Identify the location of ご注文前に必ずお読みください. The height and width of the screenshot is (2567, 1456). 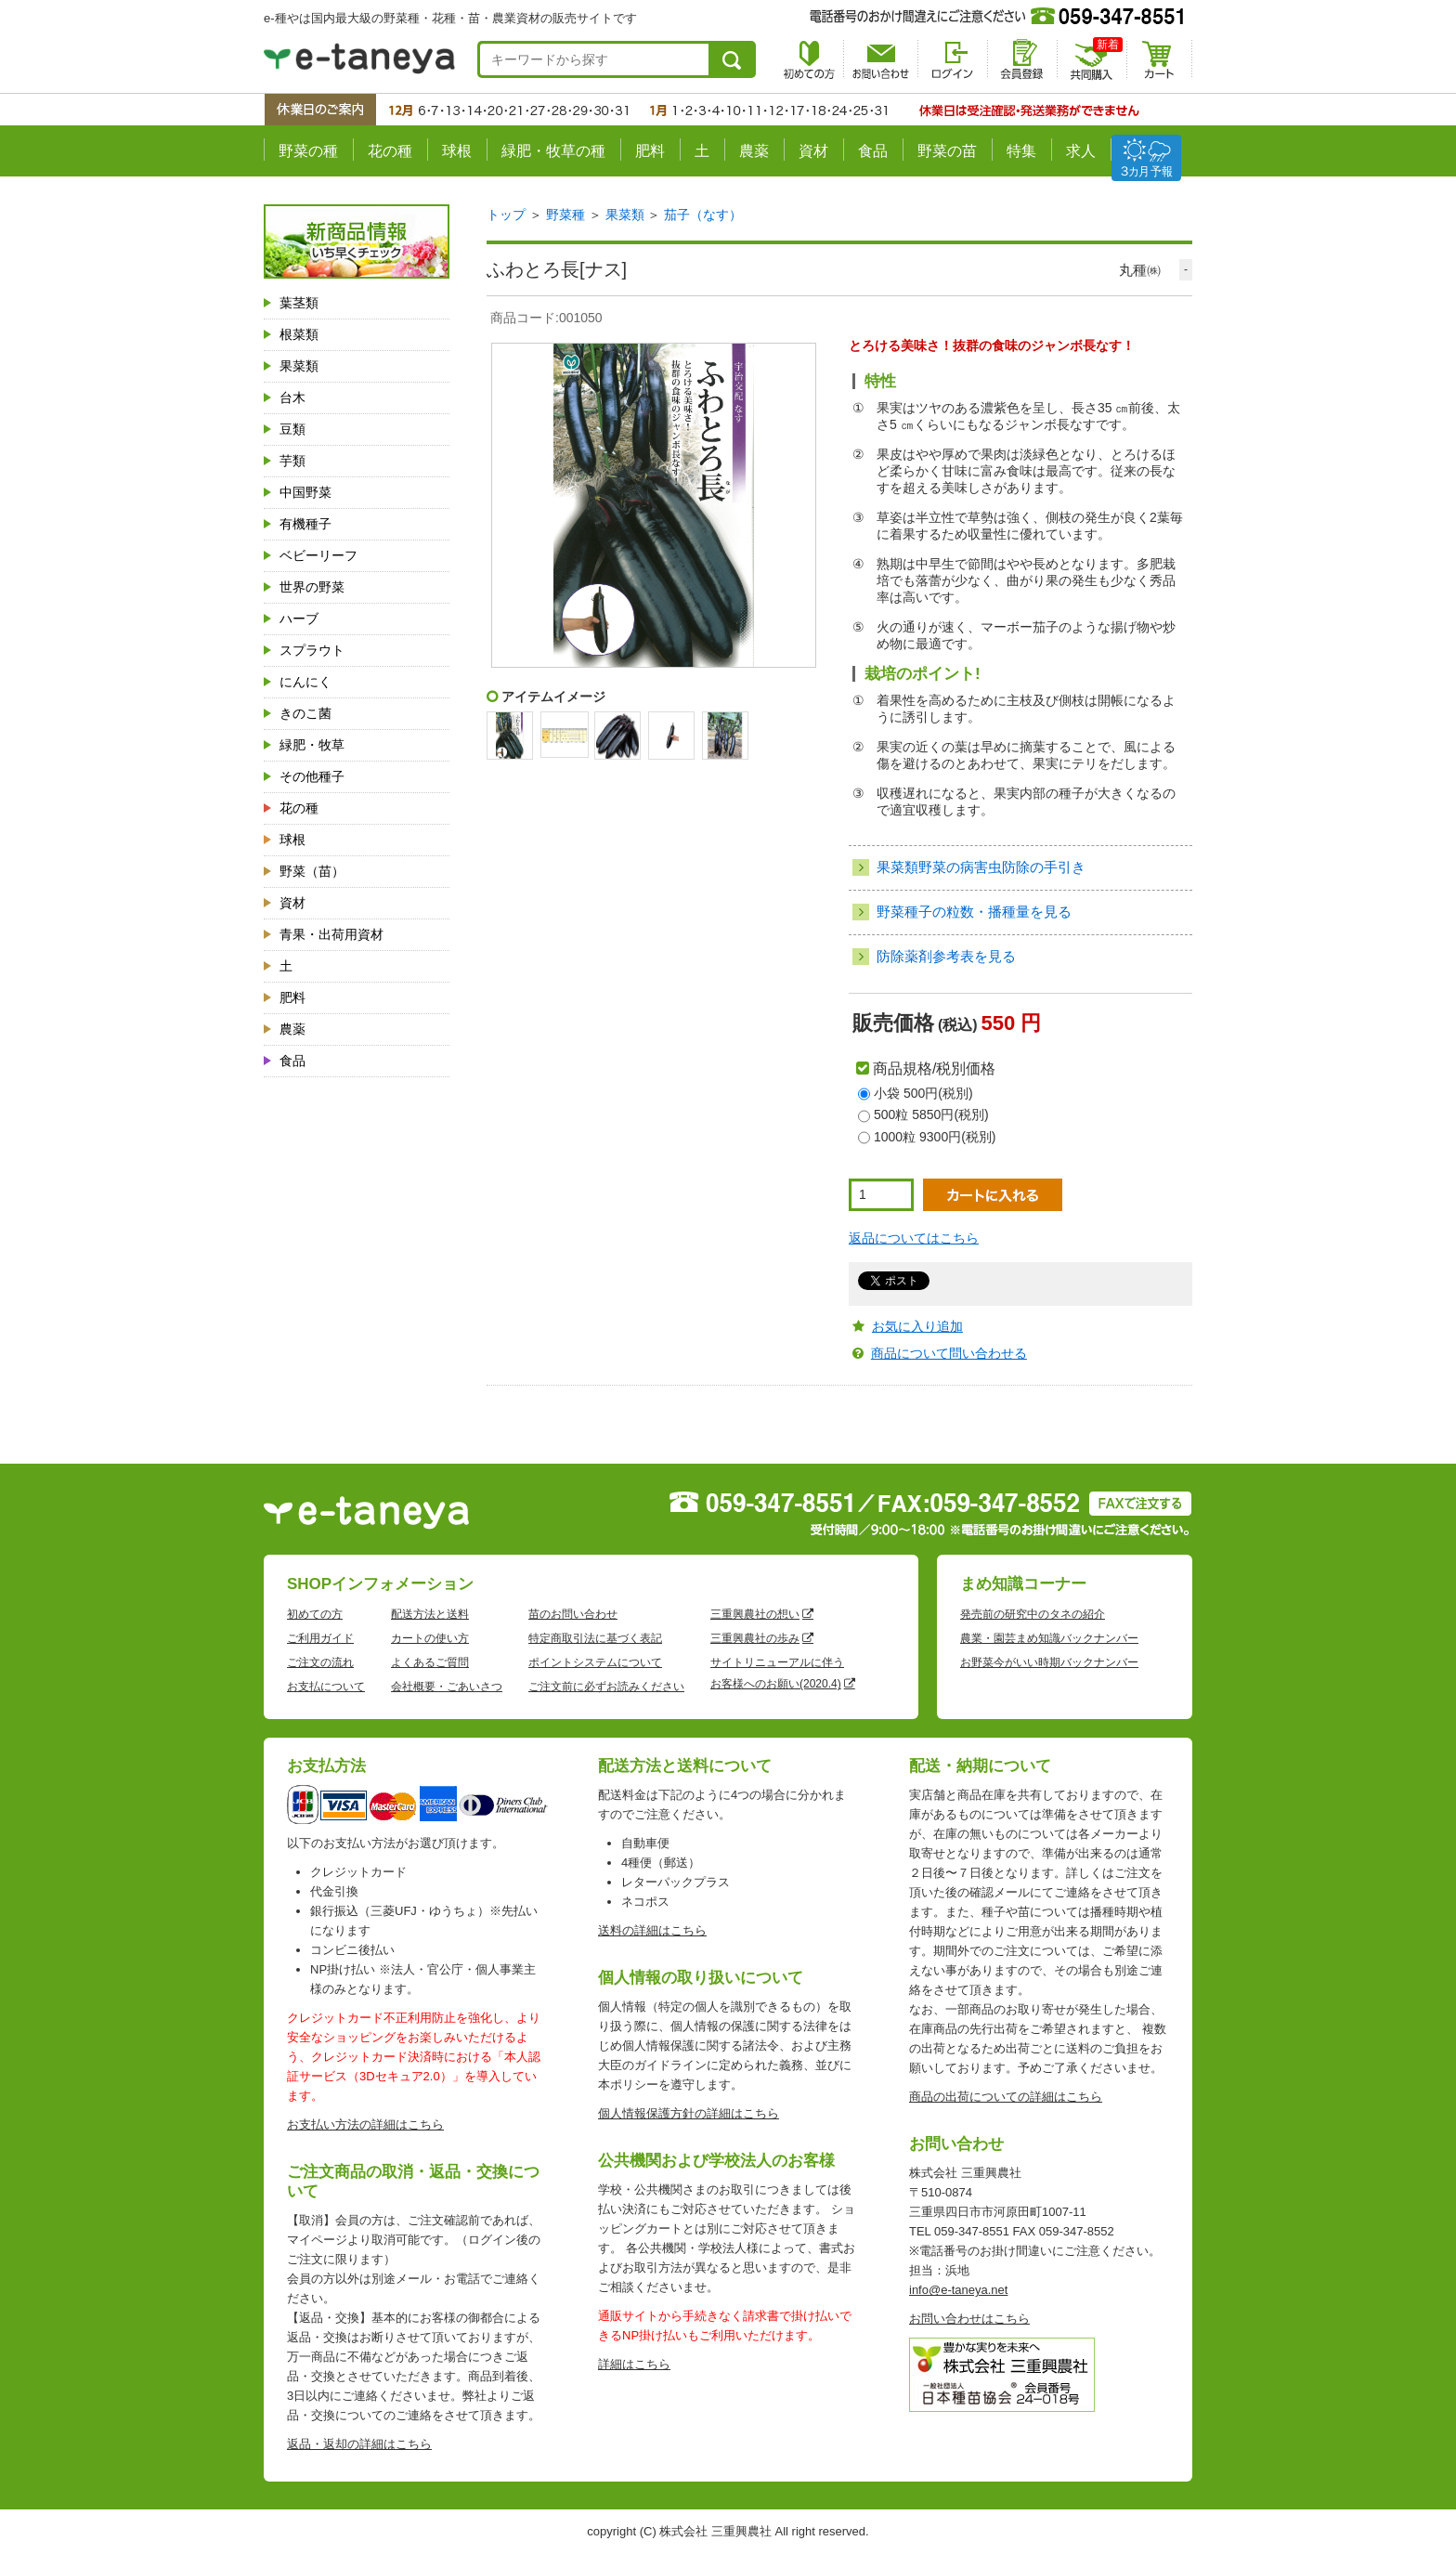
(606, 1686).